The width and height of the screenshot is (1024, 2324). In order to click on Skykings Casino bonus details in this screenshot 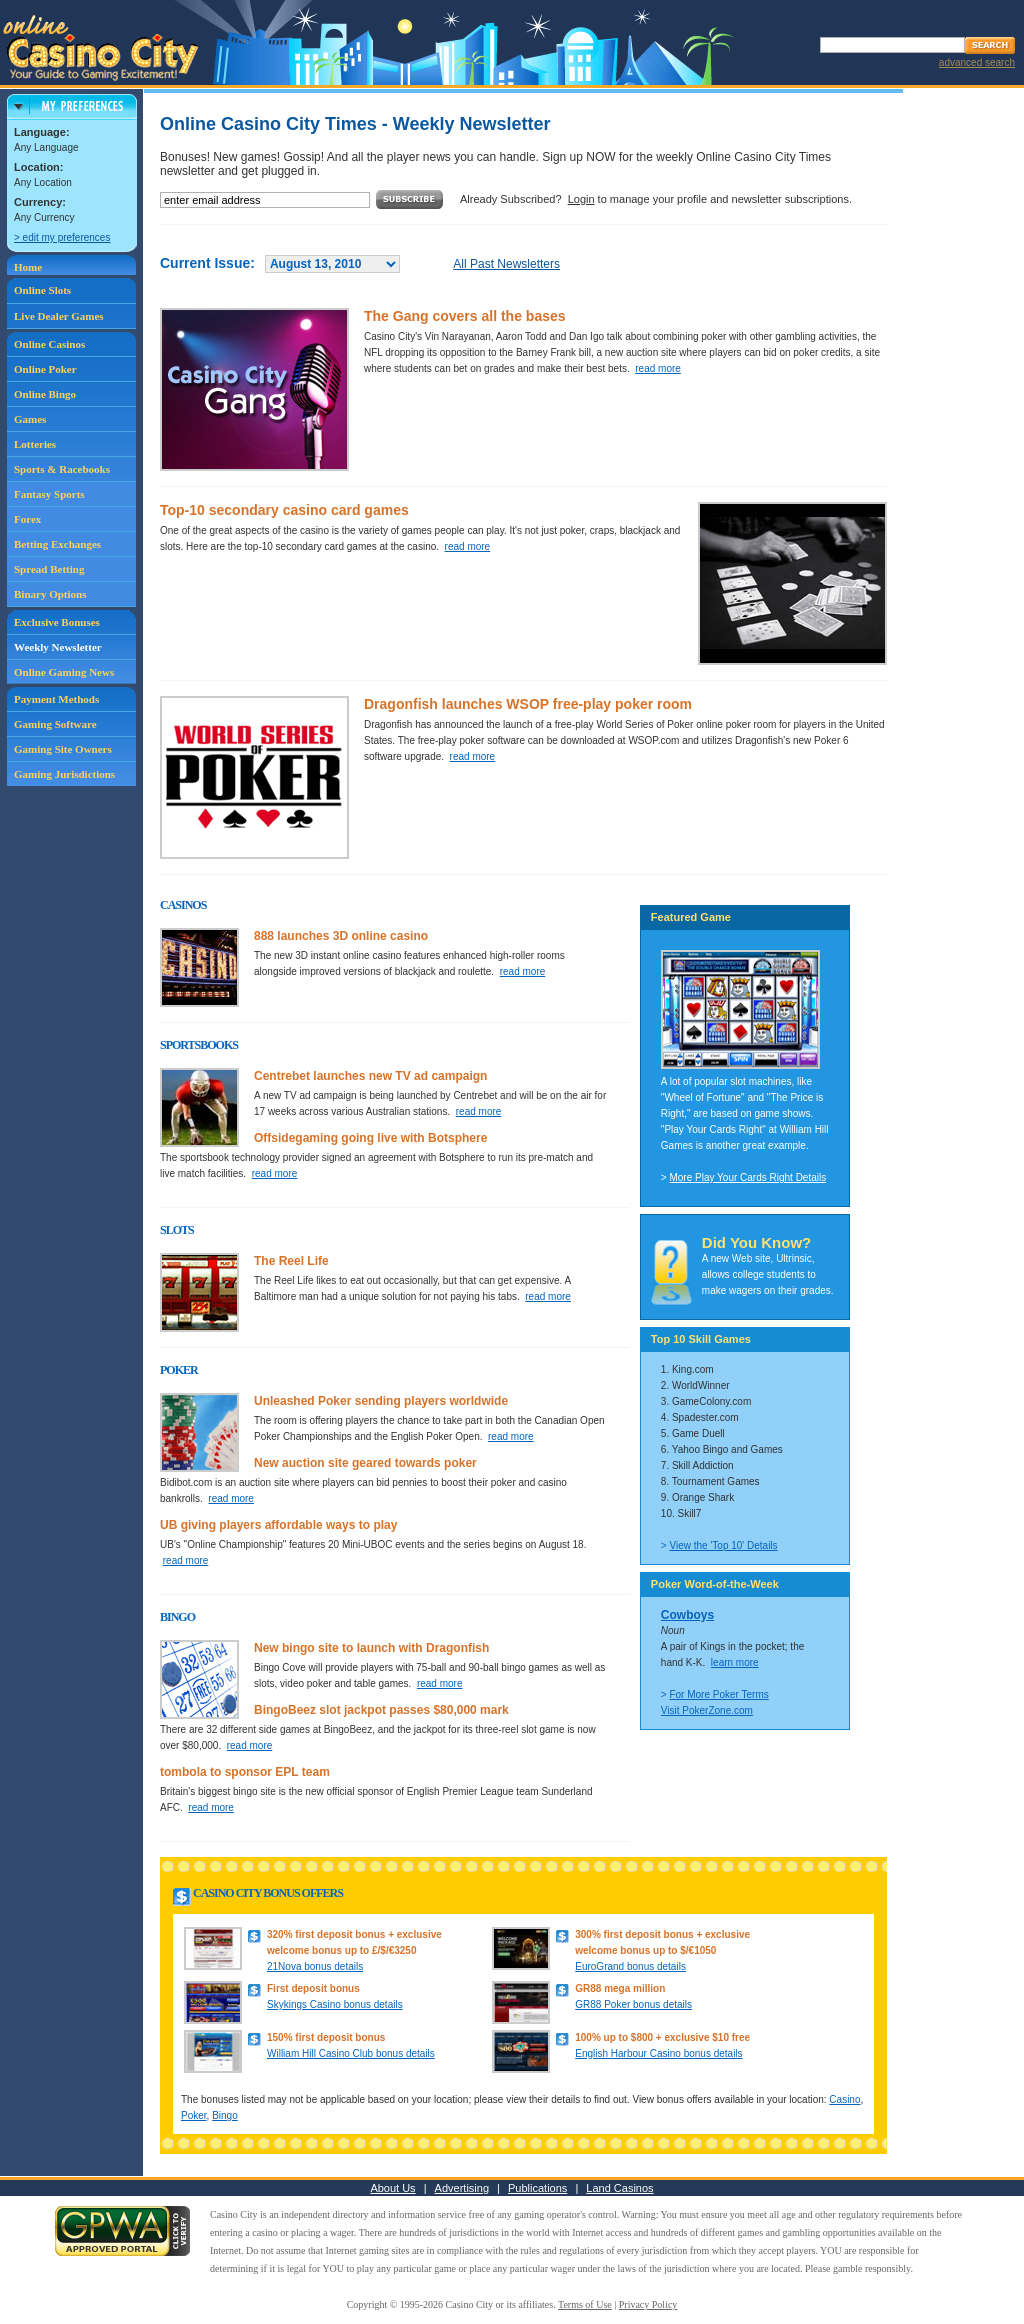, I will do `click(335, 2004)`.